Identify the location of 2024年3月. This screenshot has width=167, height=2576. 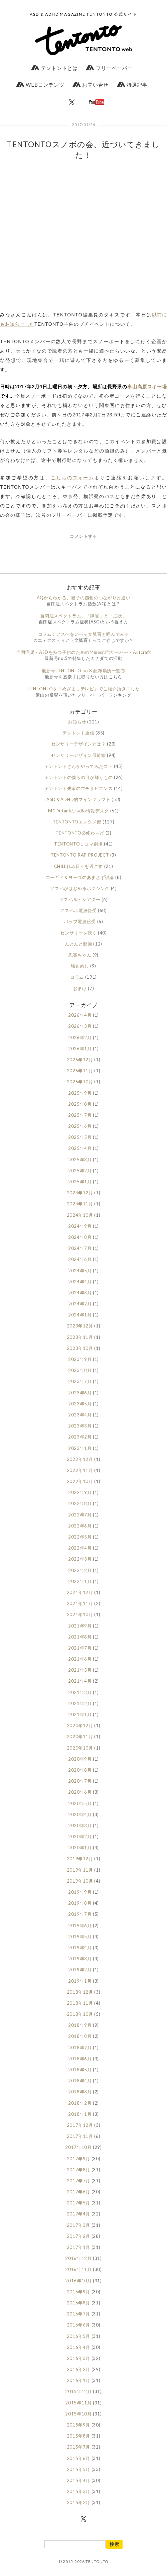
(80, 1292).